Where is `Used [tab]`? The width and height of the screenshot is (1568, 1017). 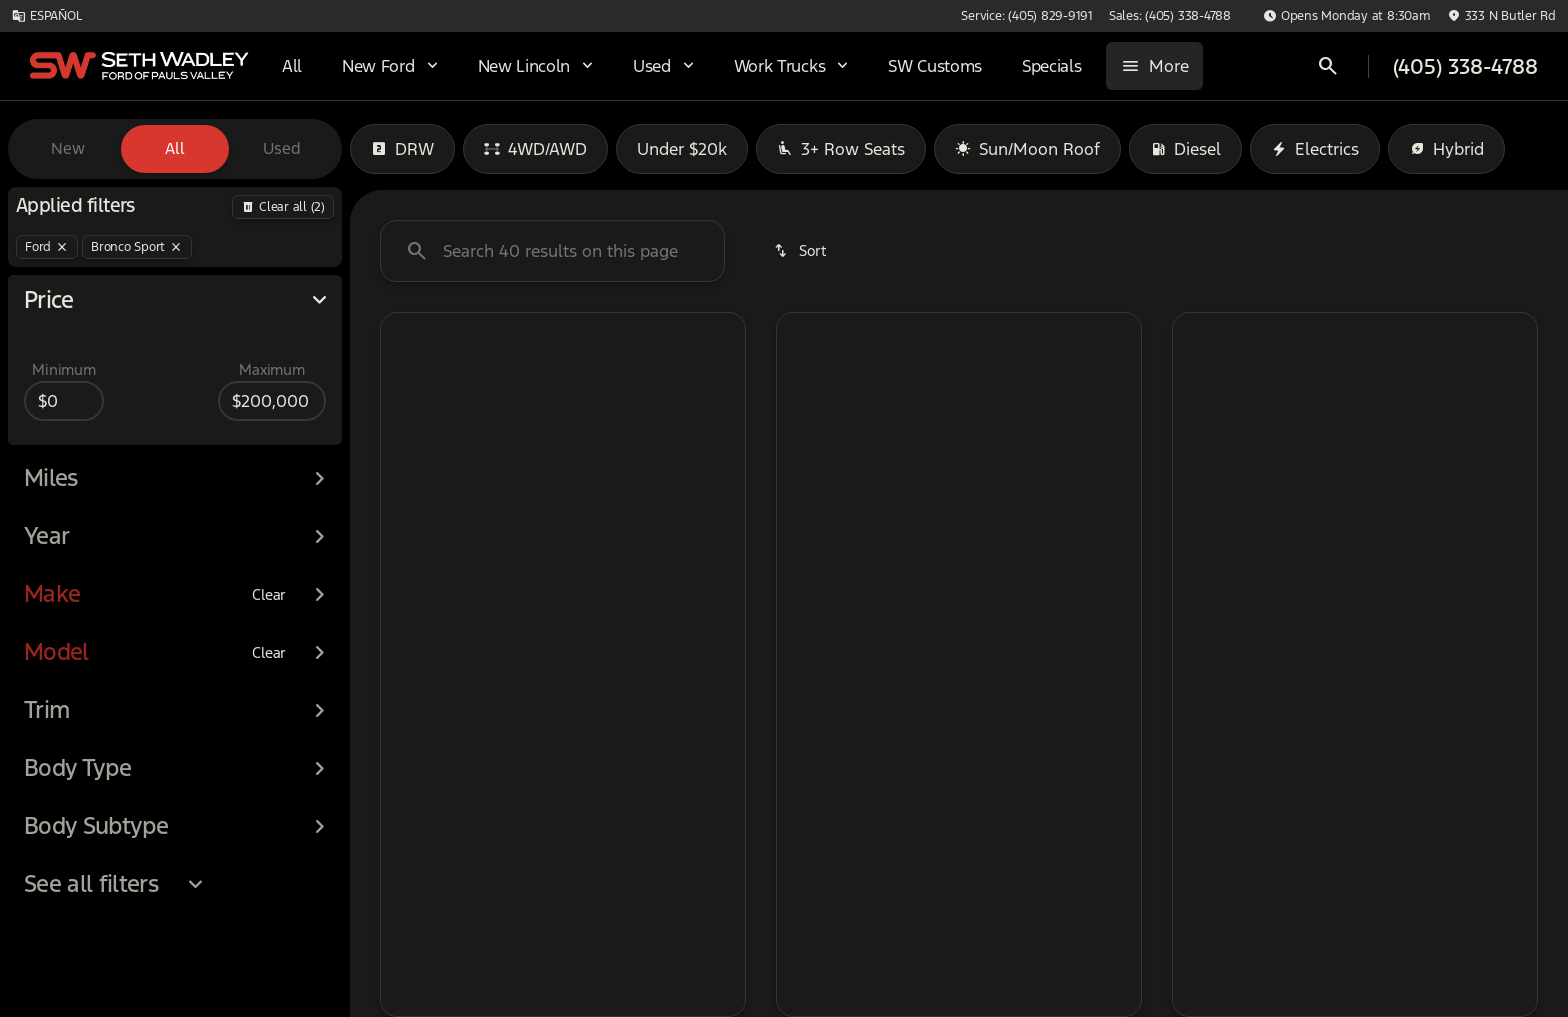 Used [tab] is located at coordinates (282, 148).